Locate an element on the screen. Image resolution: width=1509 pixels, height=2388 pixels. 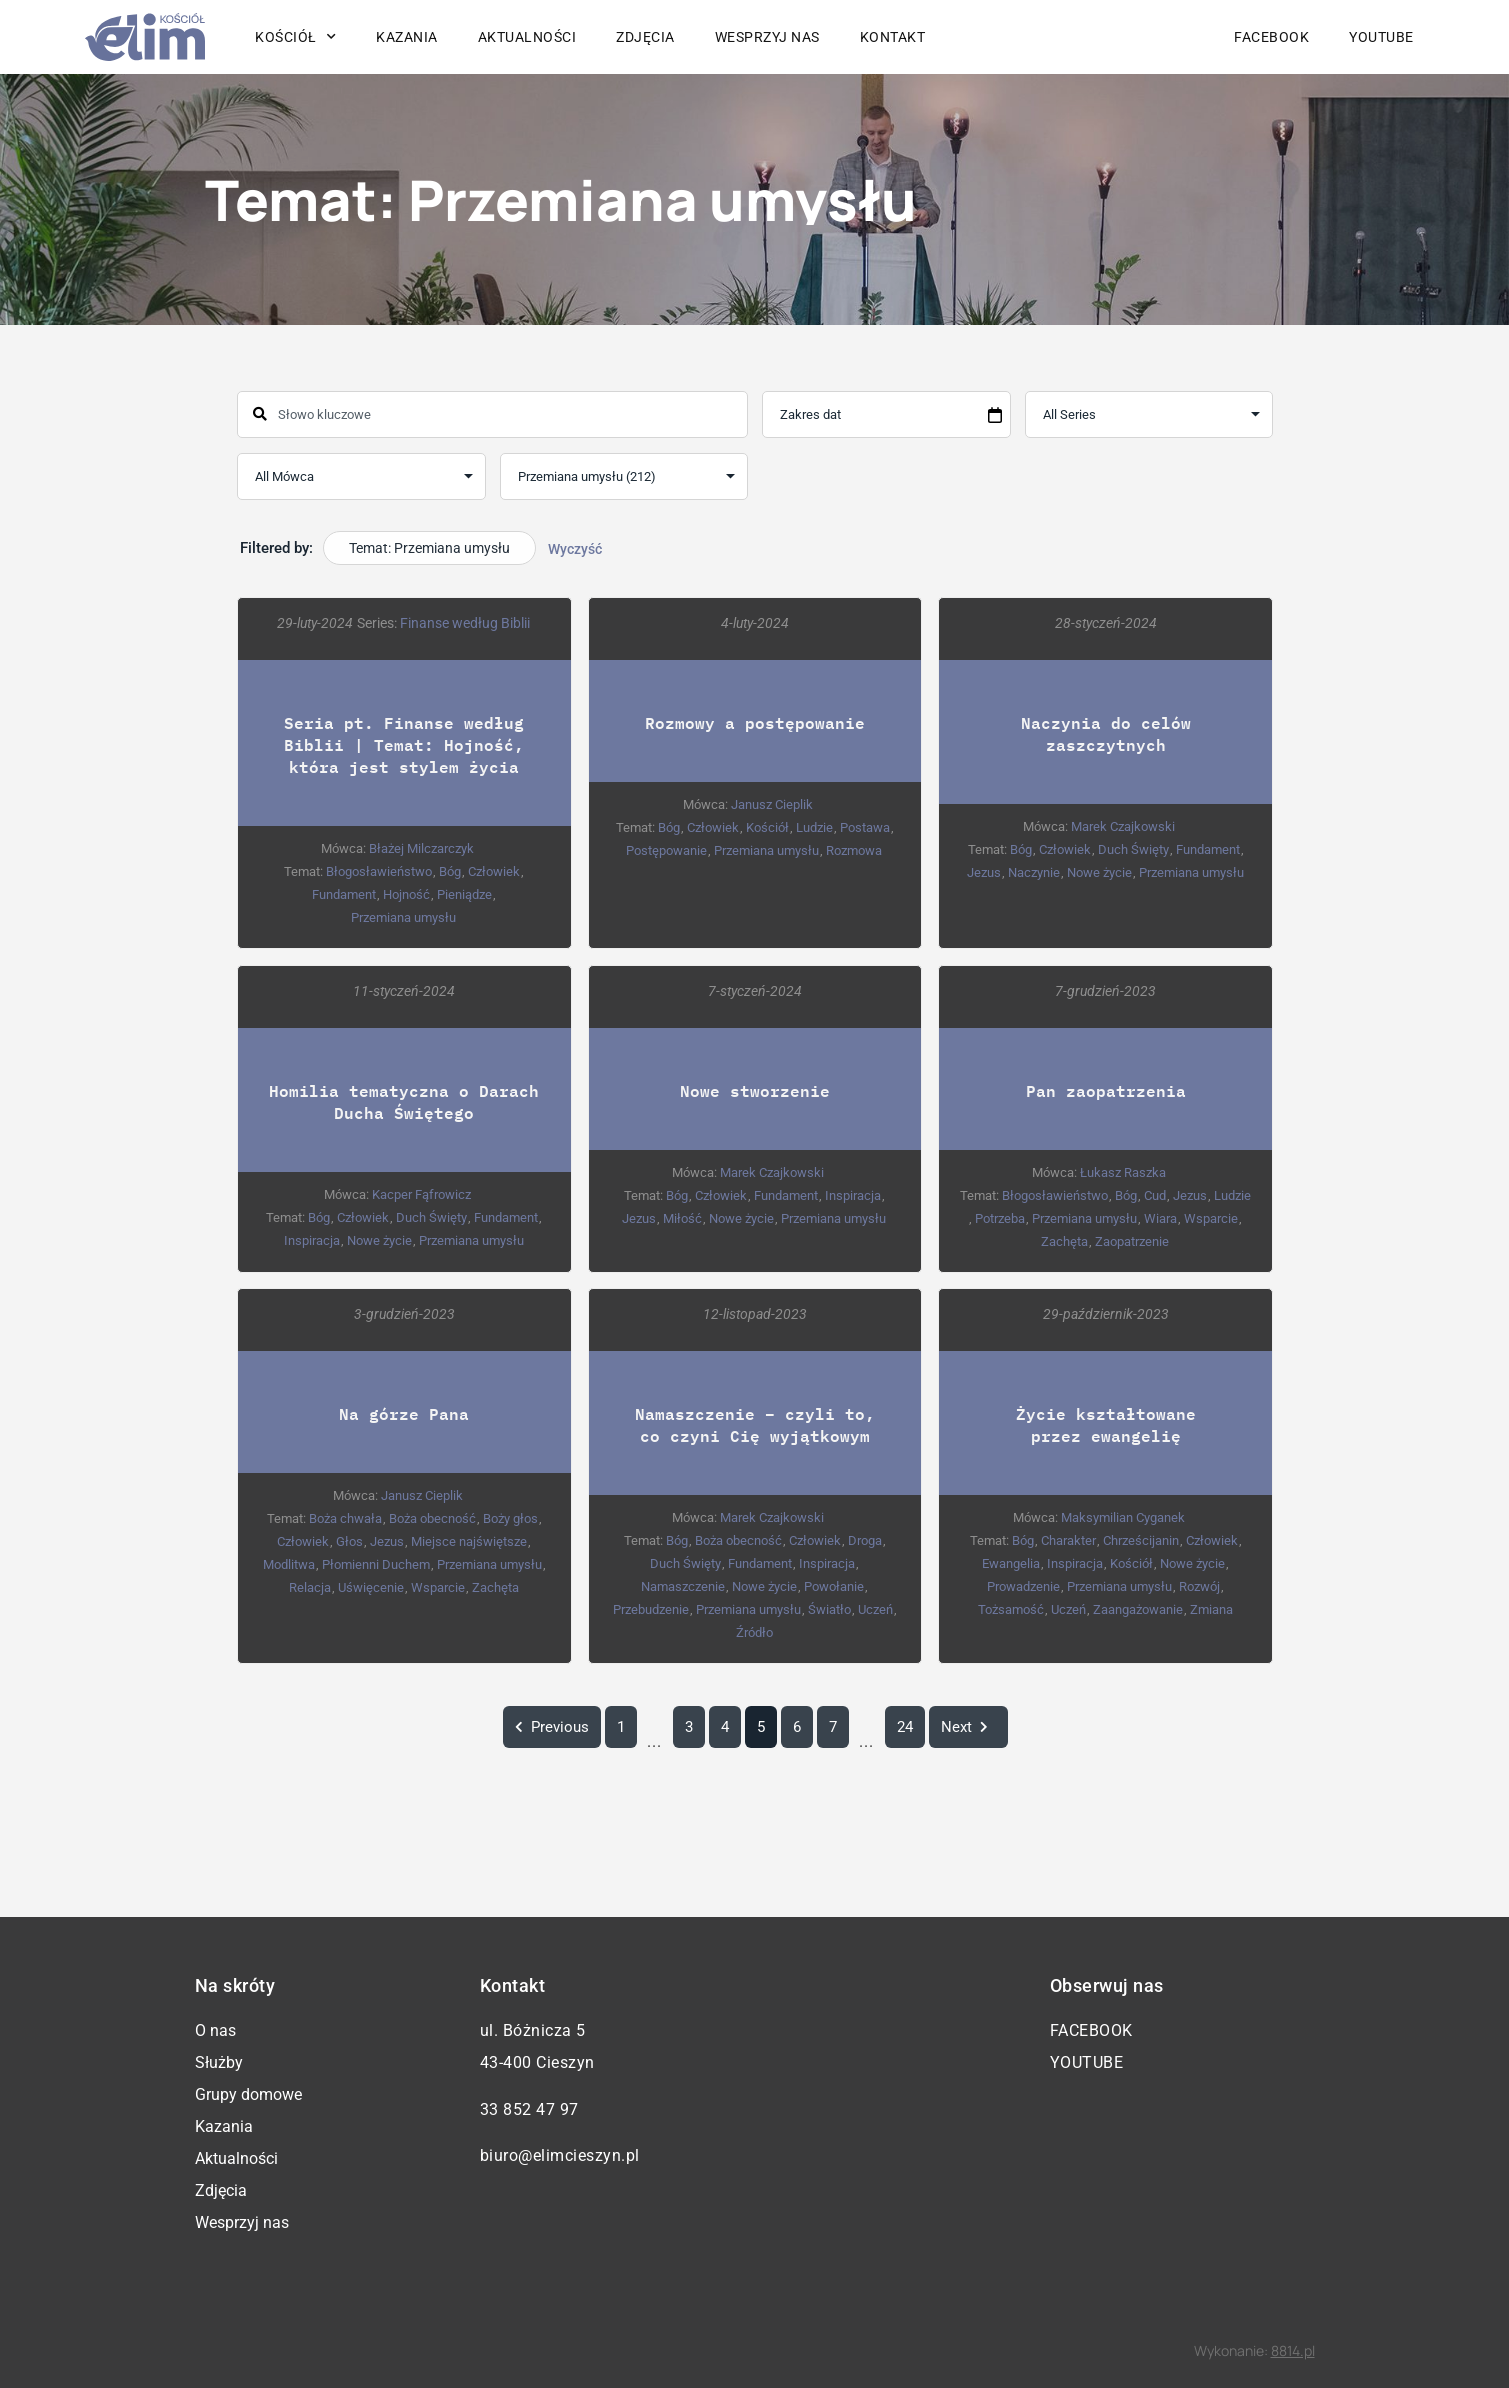
Łukasz Raszka is located at coordinates (1123, 1172).